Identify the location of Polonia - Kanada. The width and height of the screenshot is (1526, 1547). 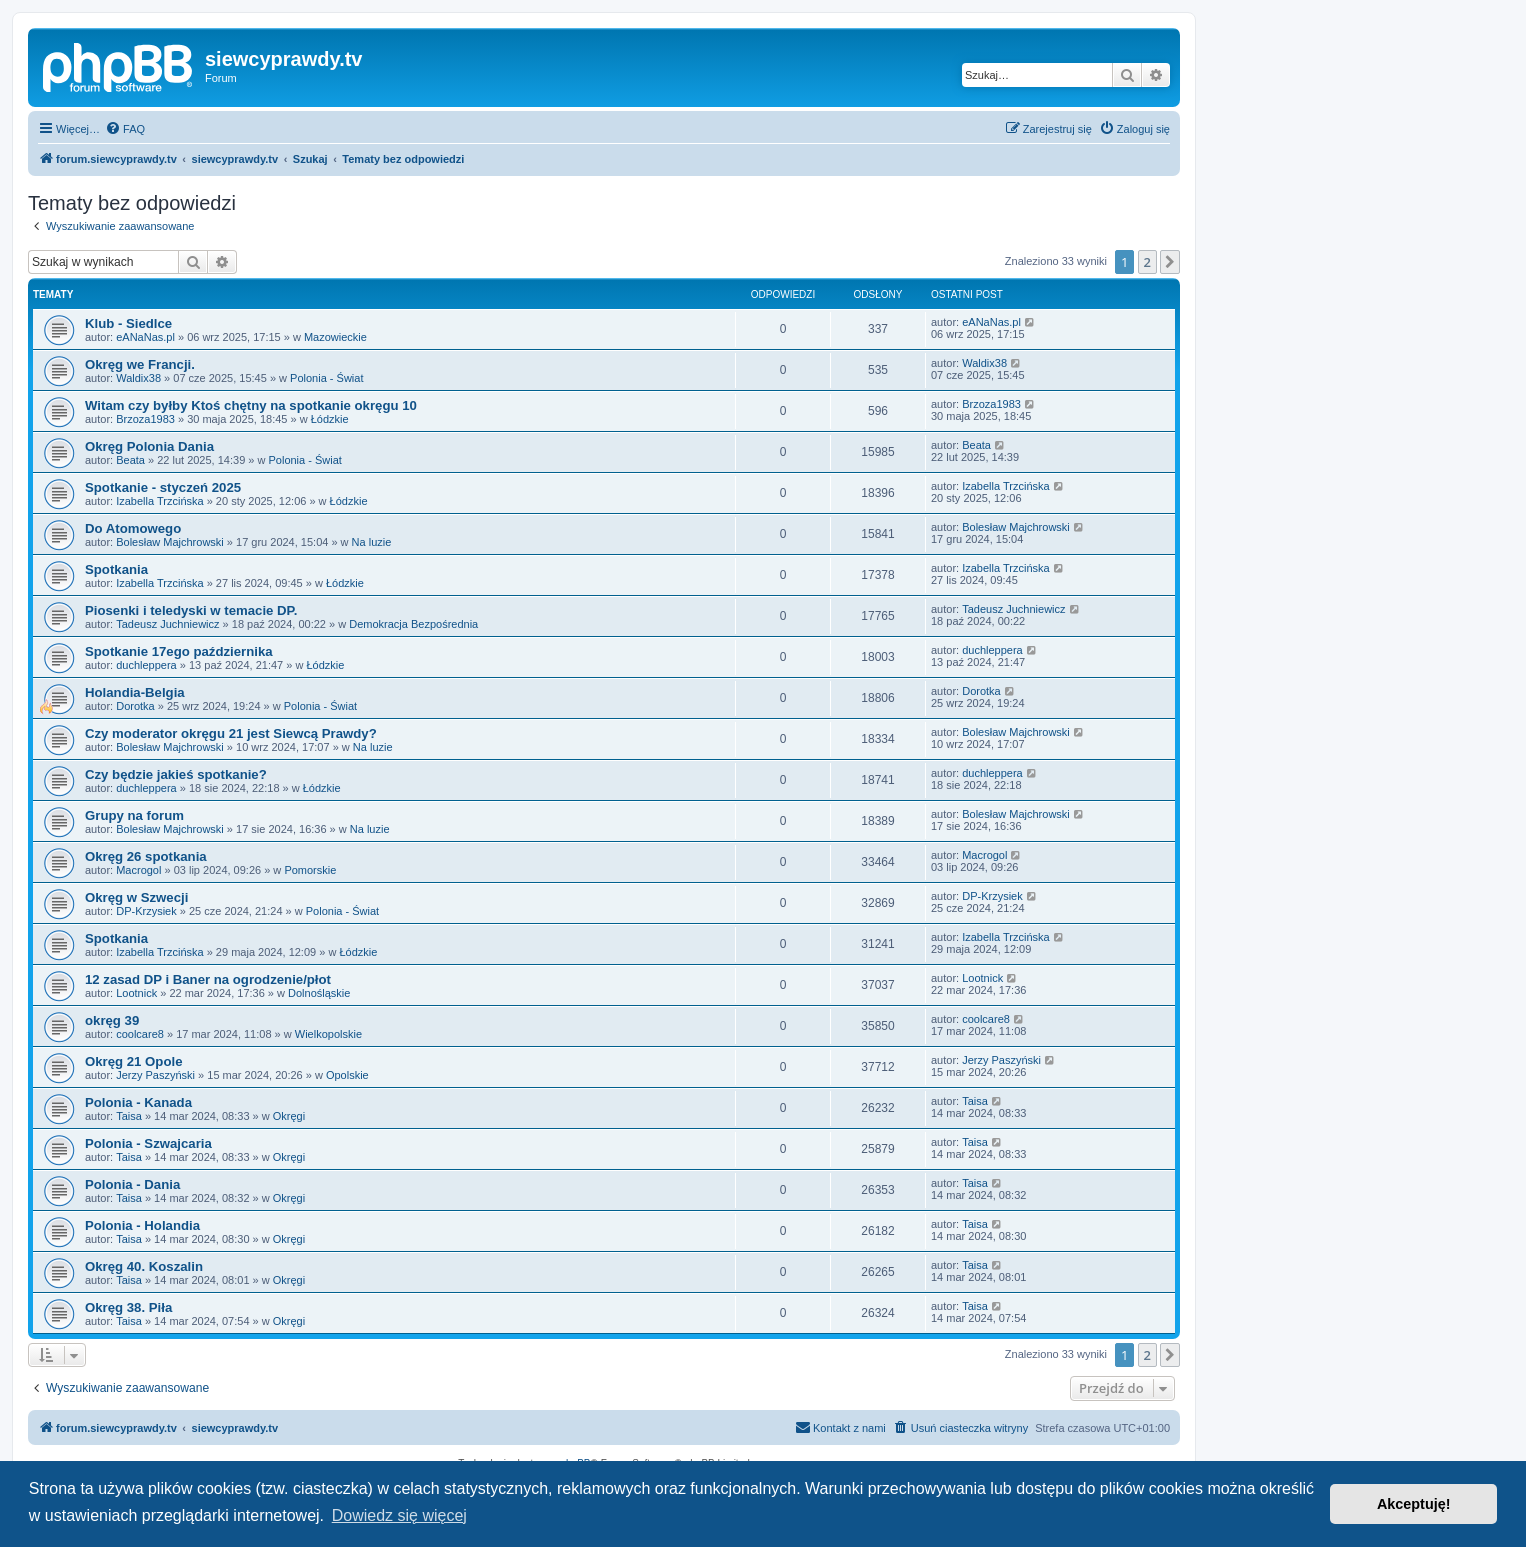
(138, 1102).